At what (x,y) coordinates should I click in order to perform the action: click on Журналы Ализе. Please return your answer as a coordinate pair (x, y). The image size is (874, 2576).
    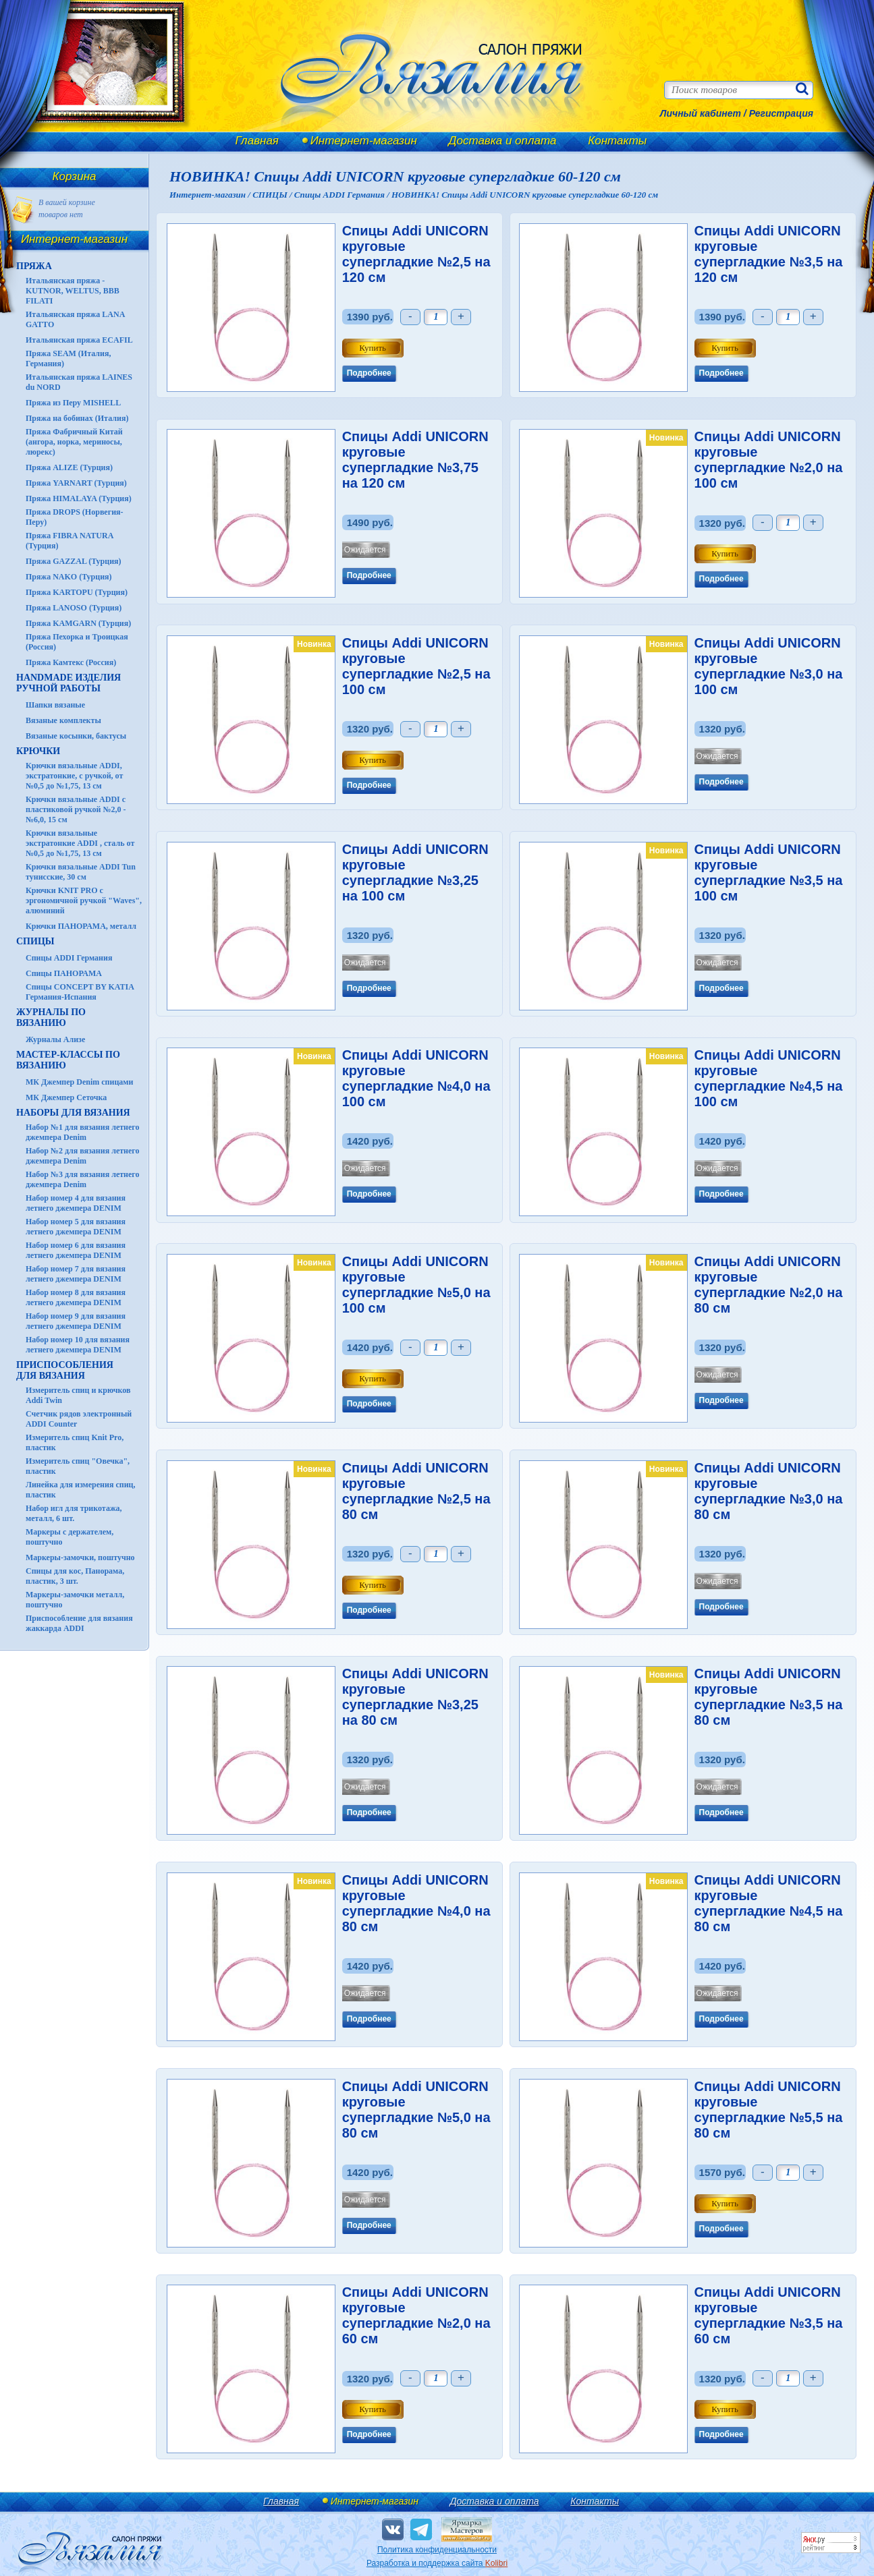
    Looking at the image, I should click on (55, 1039).